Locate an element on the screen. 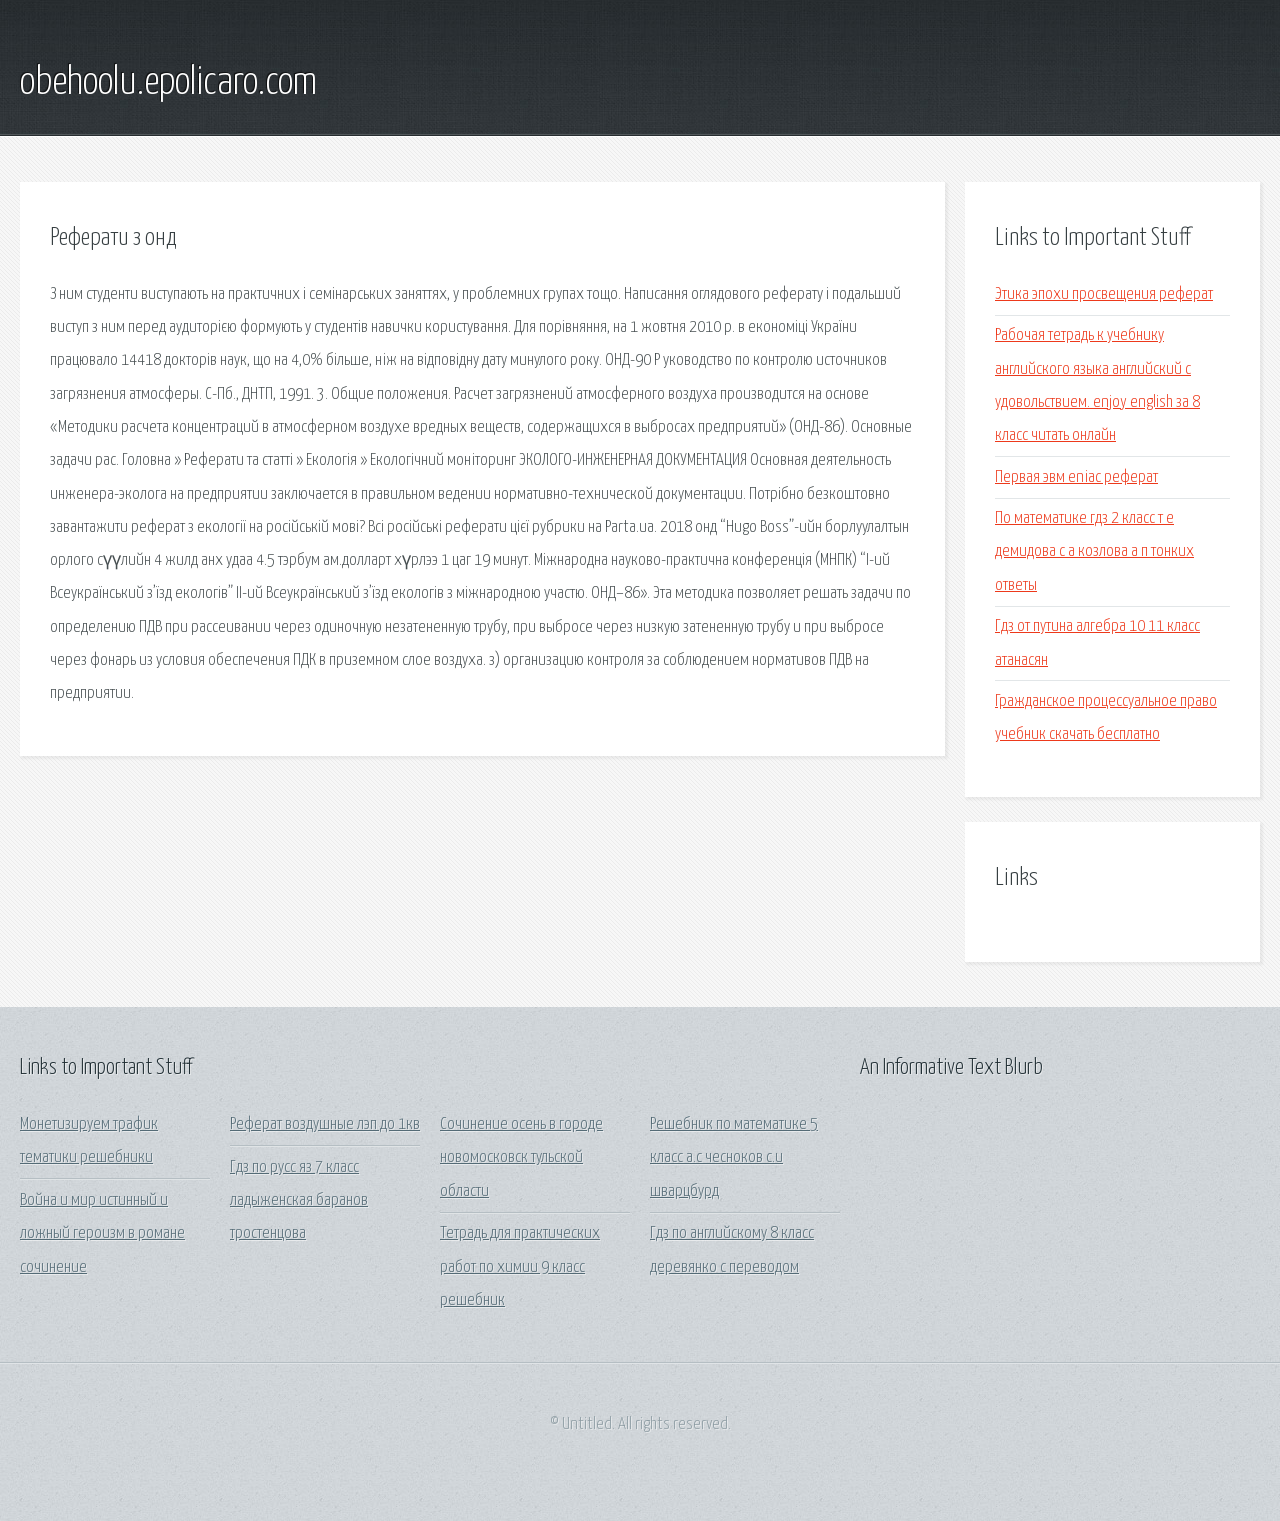 The image size is (1280, 1521). Первая эвм eniac реферат is located at coordinates (1076, 477).